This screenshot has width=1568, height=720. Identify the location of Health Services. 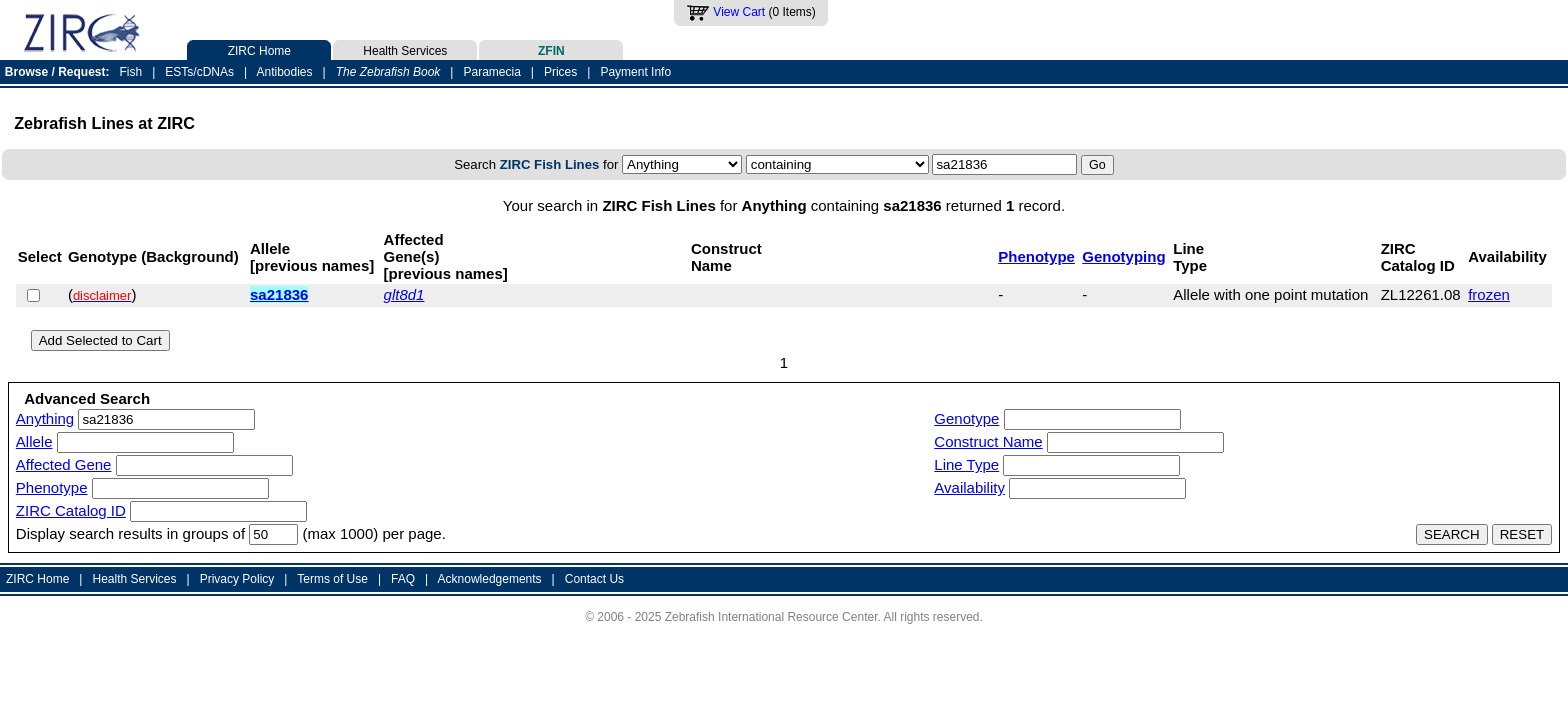
(405, 49).